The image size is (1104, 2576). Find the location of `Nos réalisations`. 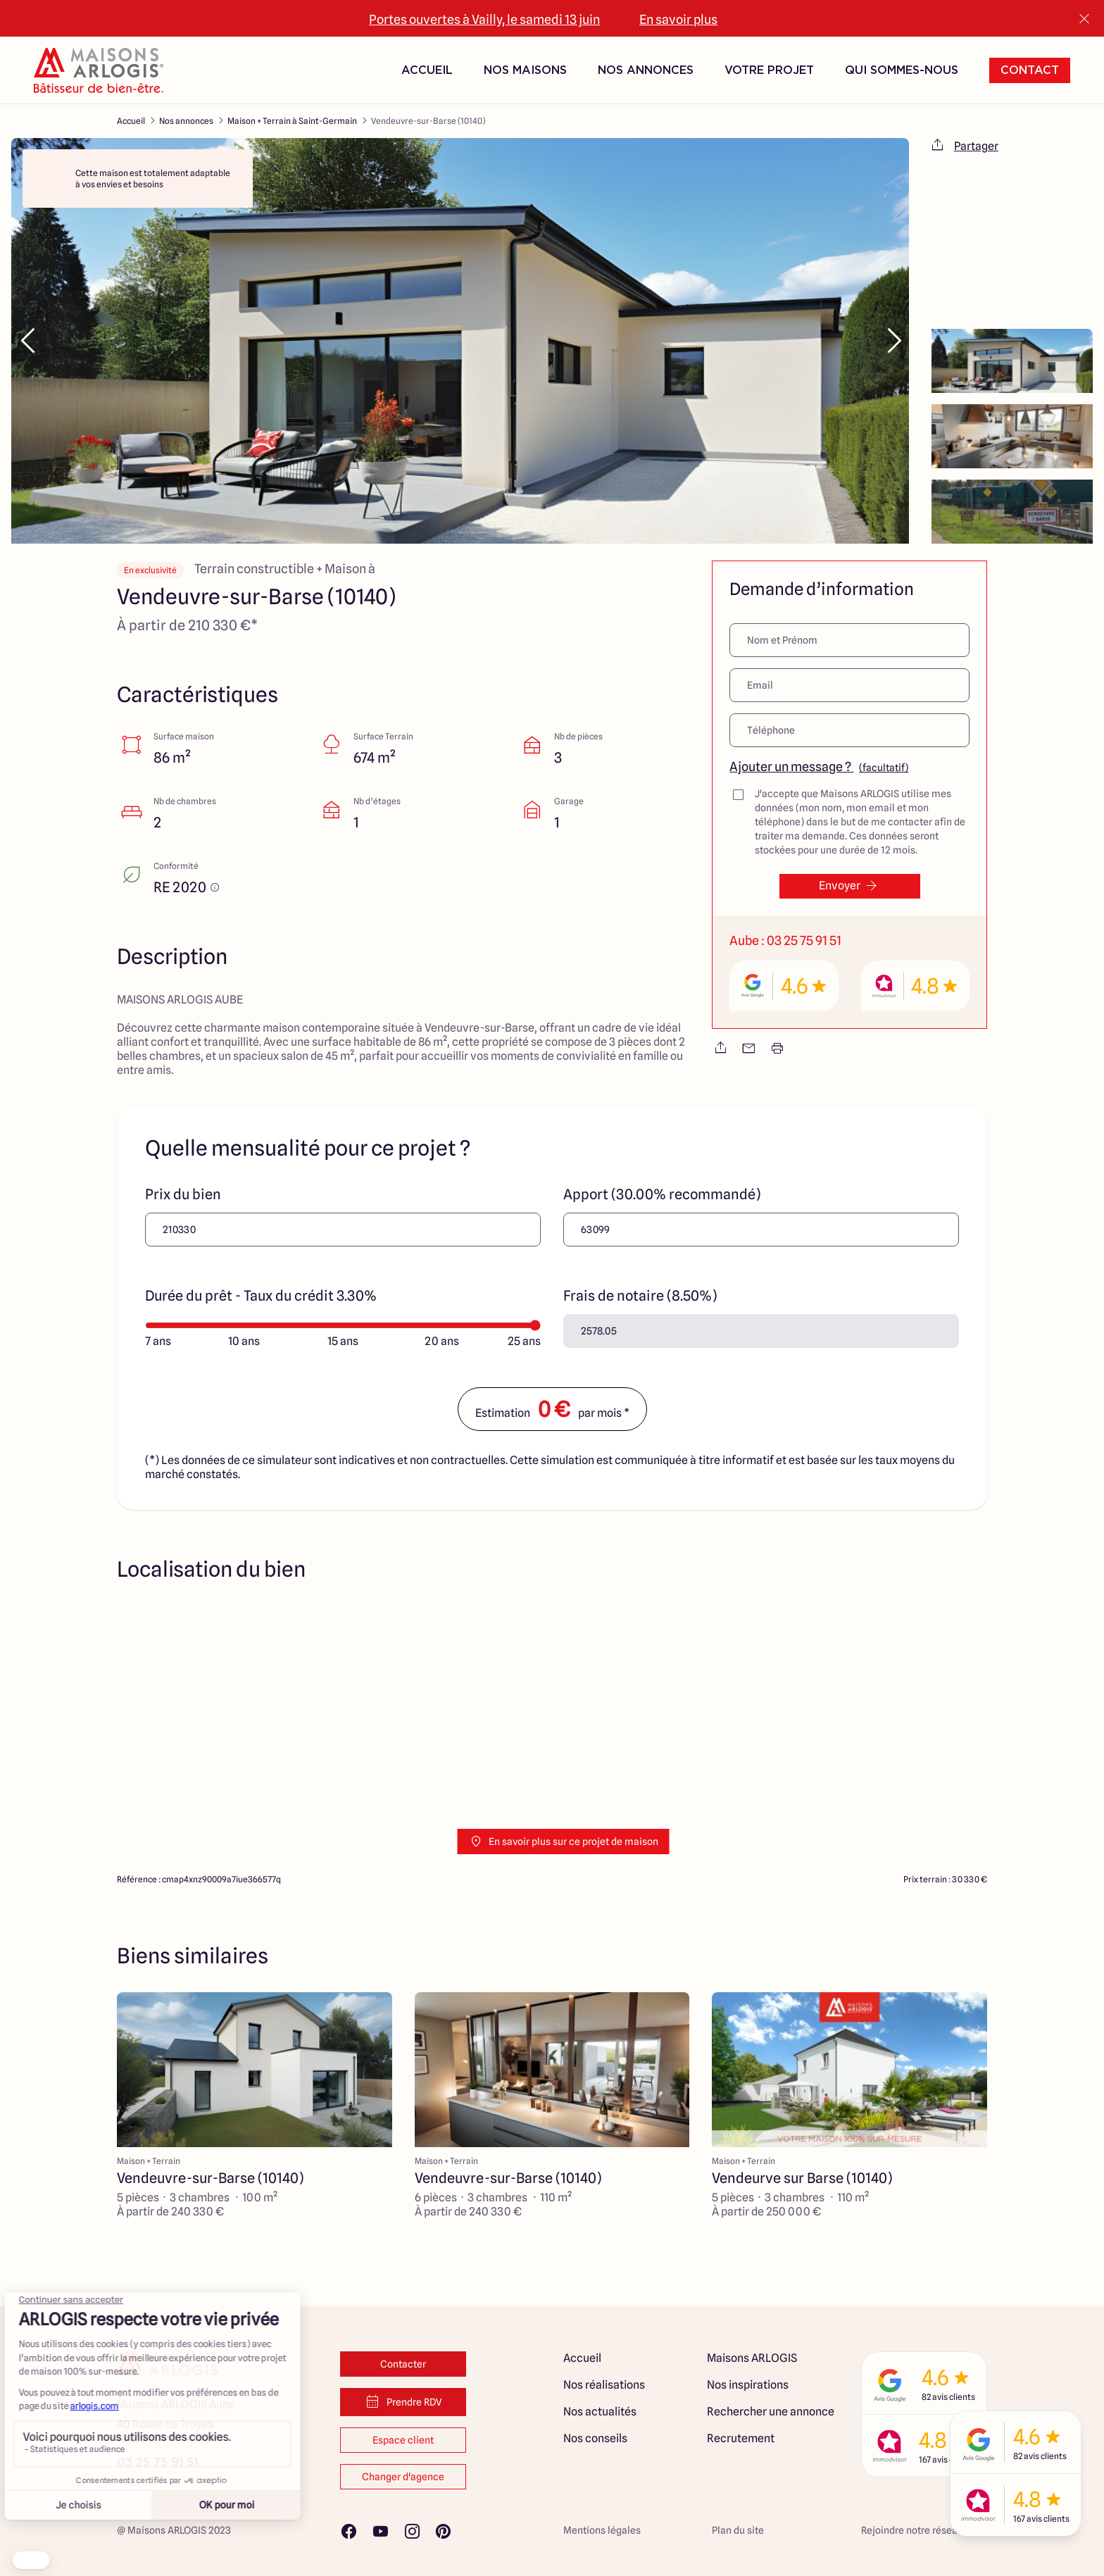

Nos réalisations is located at coordinates (604, 2384).